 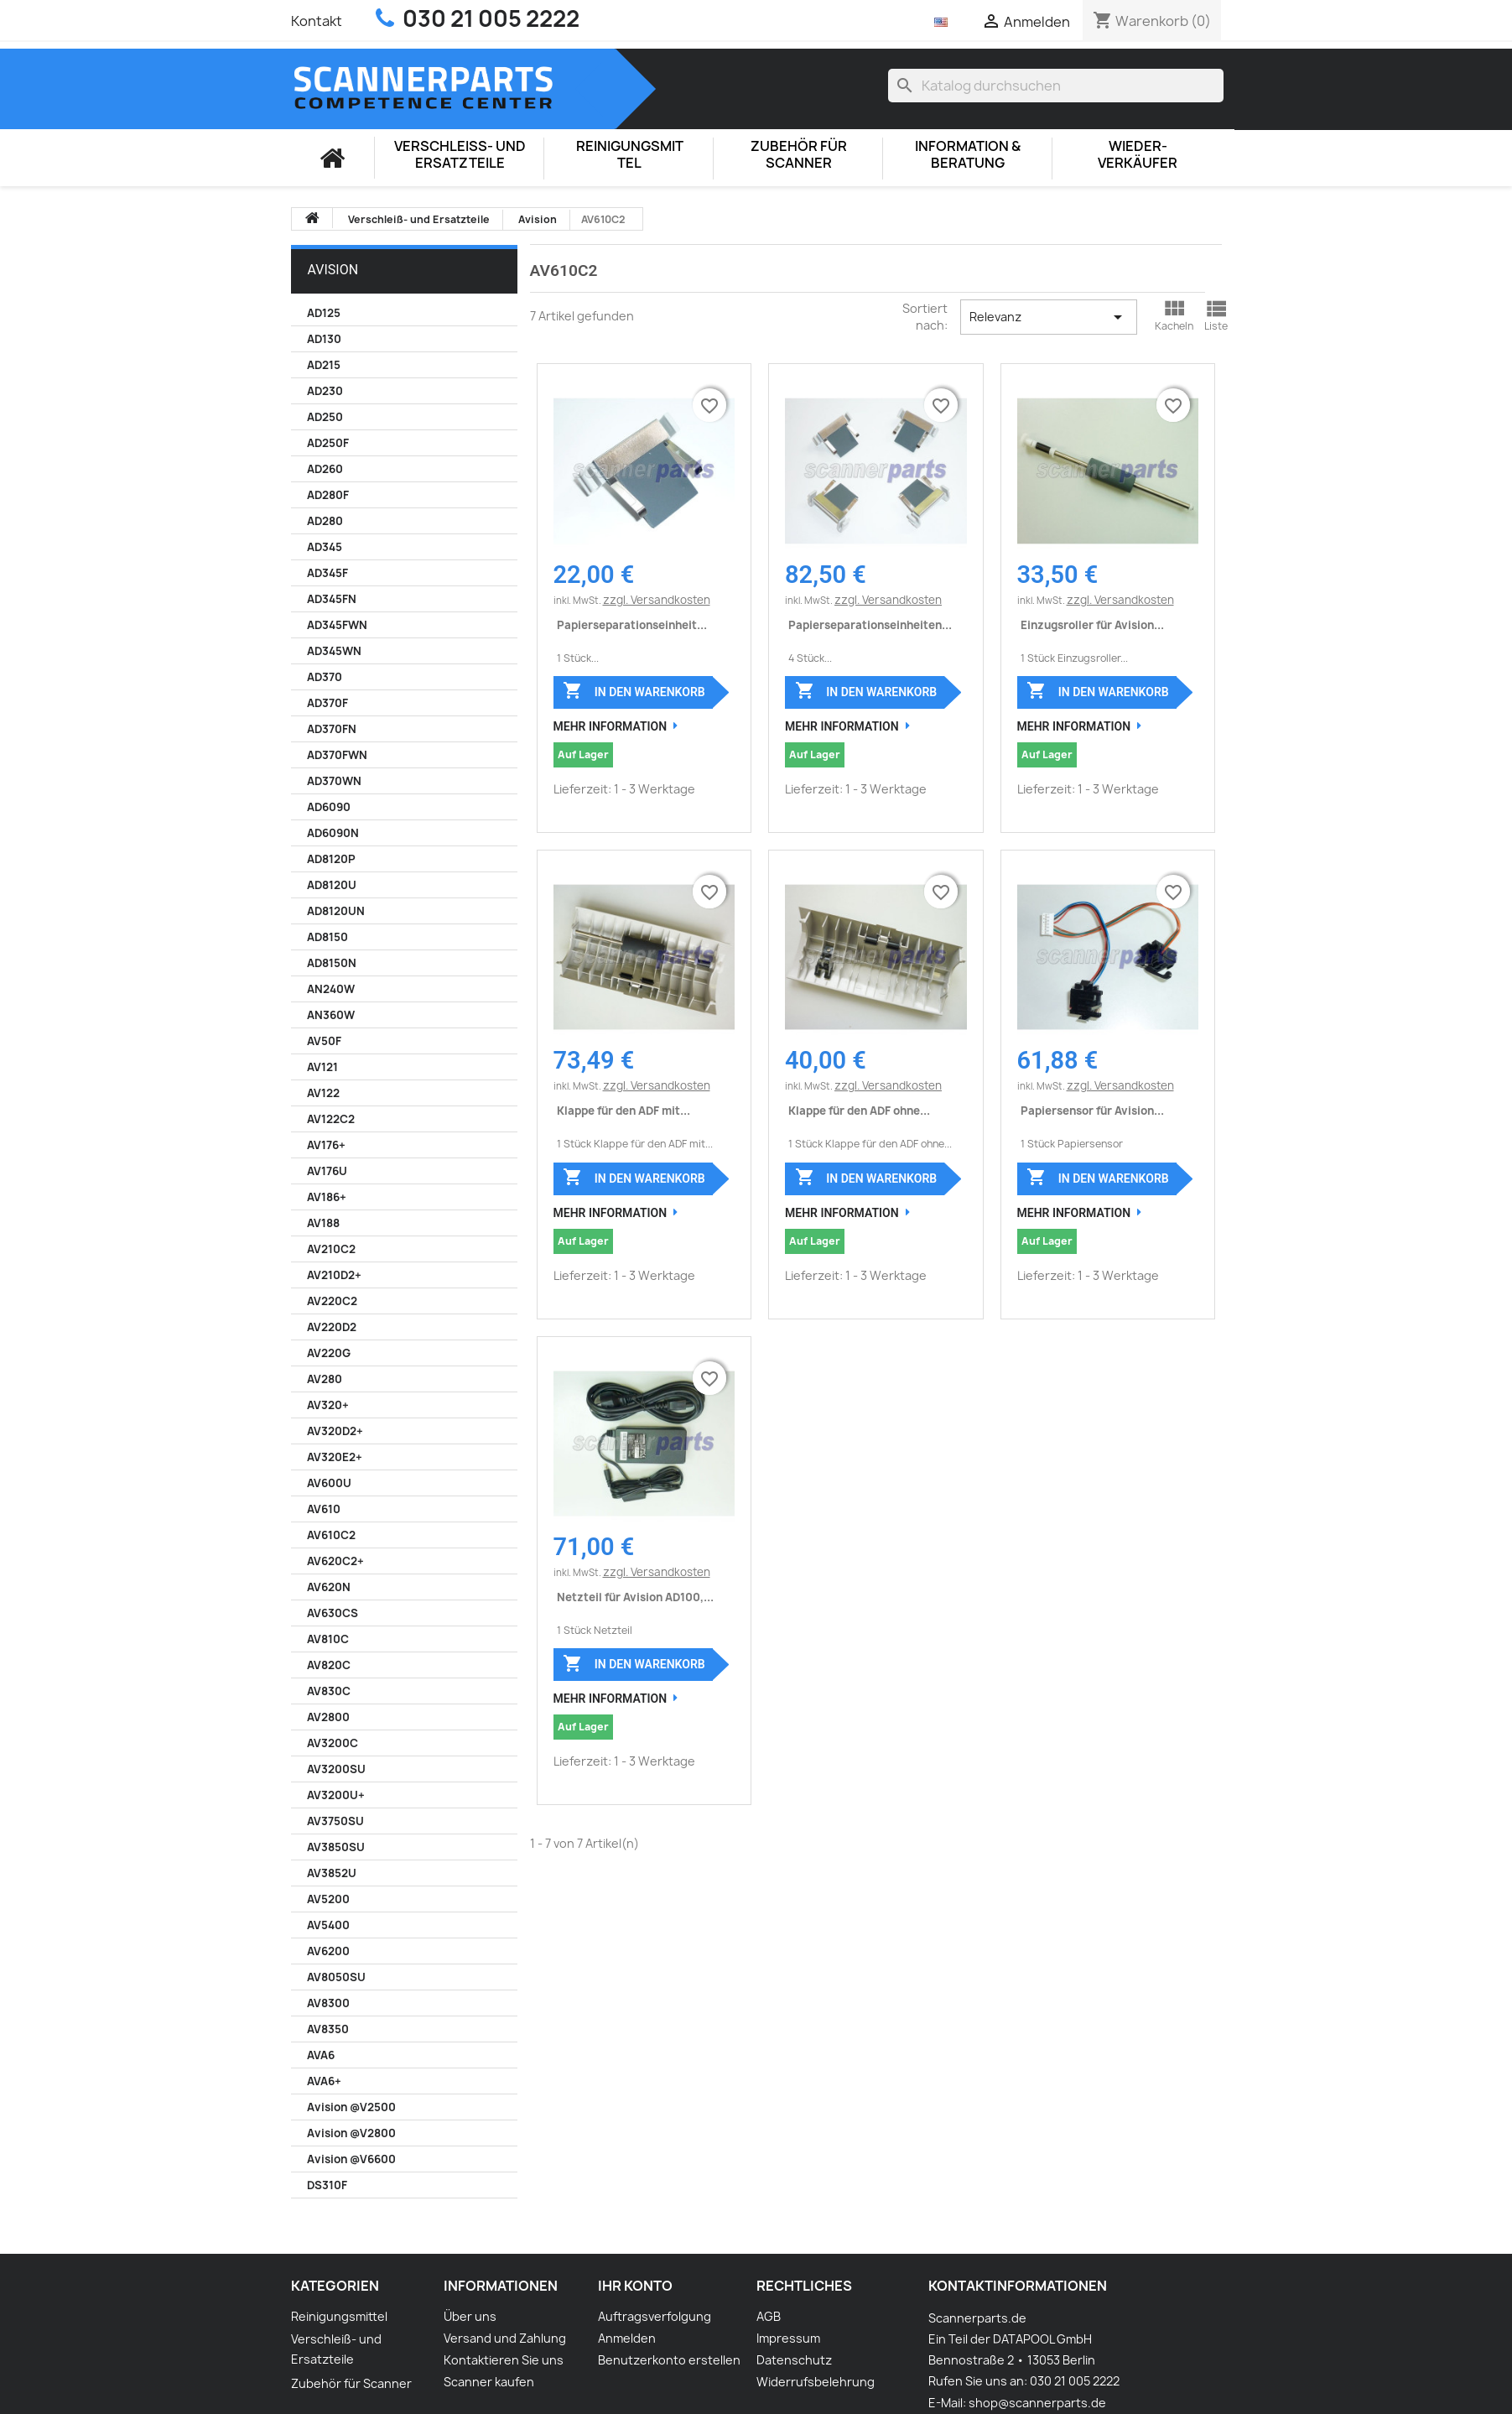 I want to click on AV210D2+, so click(x=334, y=1274).